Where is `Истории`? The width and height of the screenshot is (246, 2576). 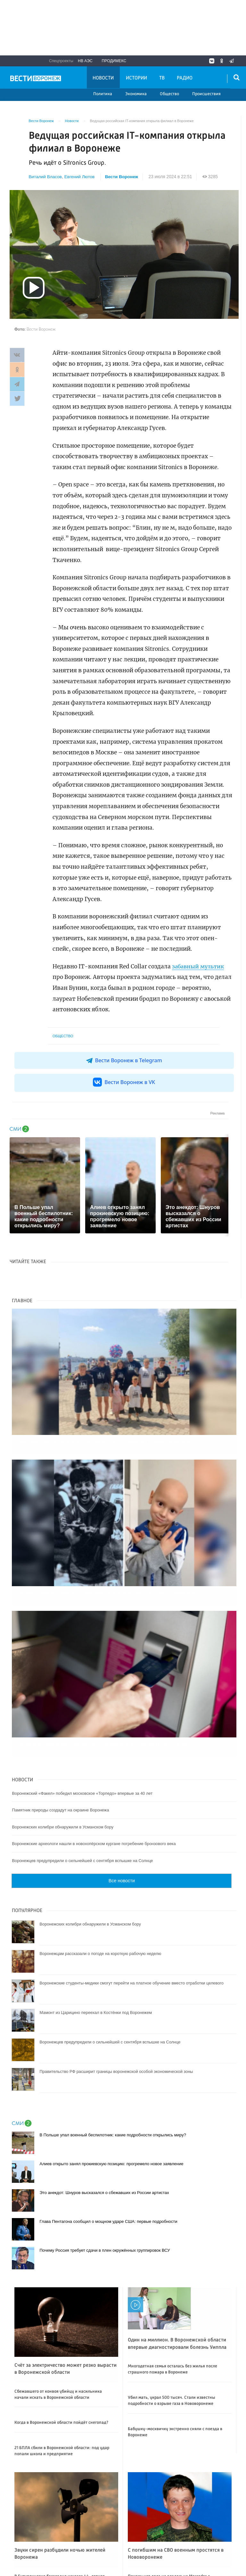 Истории is located at coordinates (136, 78).